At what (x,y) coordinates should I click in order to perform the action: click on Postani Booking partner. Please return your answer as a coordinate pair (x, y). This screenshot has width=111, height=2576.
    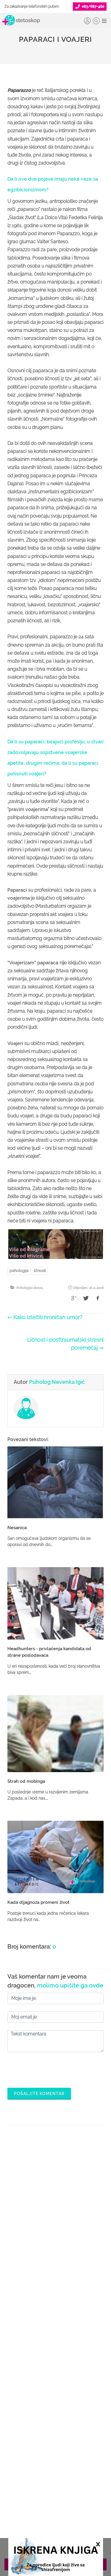
    Looking at the image, I should click on (55, 2351).